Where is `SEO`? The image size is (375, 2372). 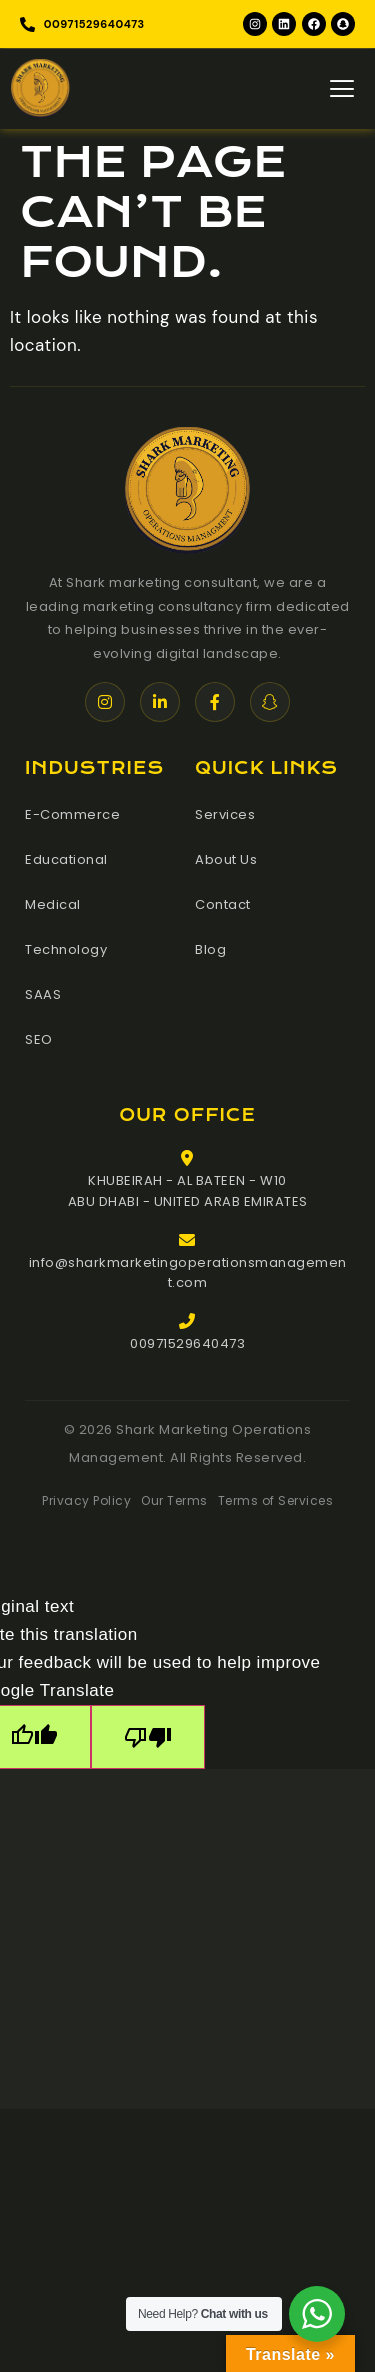 SEO is located at coordinates (39, 1039).